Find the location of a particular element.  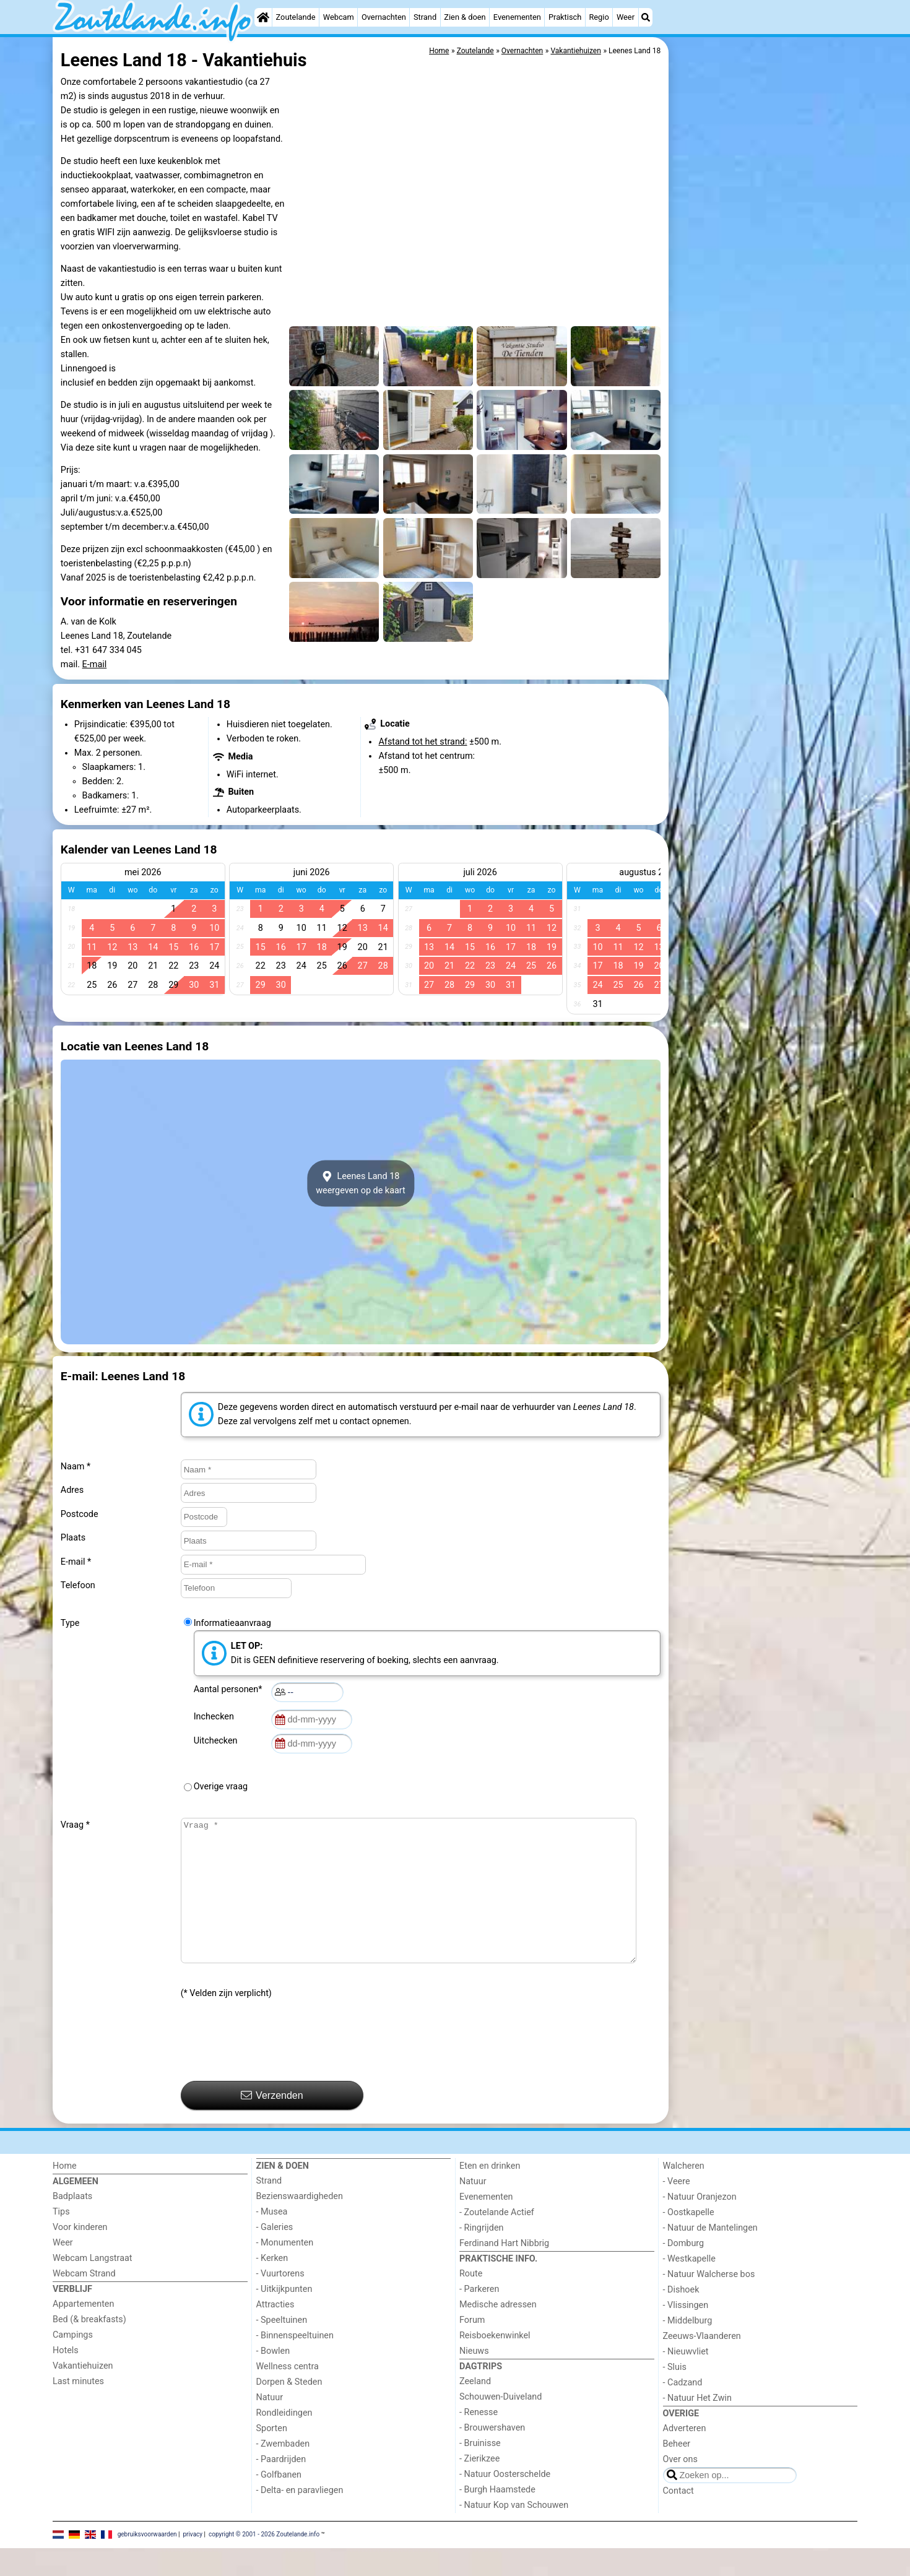

- Veere is located at coordinates (676, 2209).